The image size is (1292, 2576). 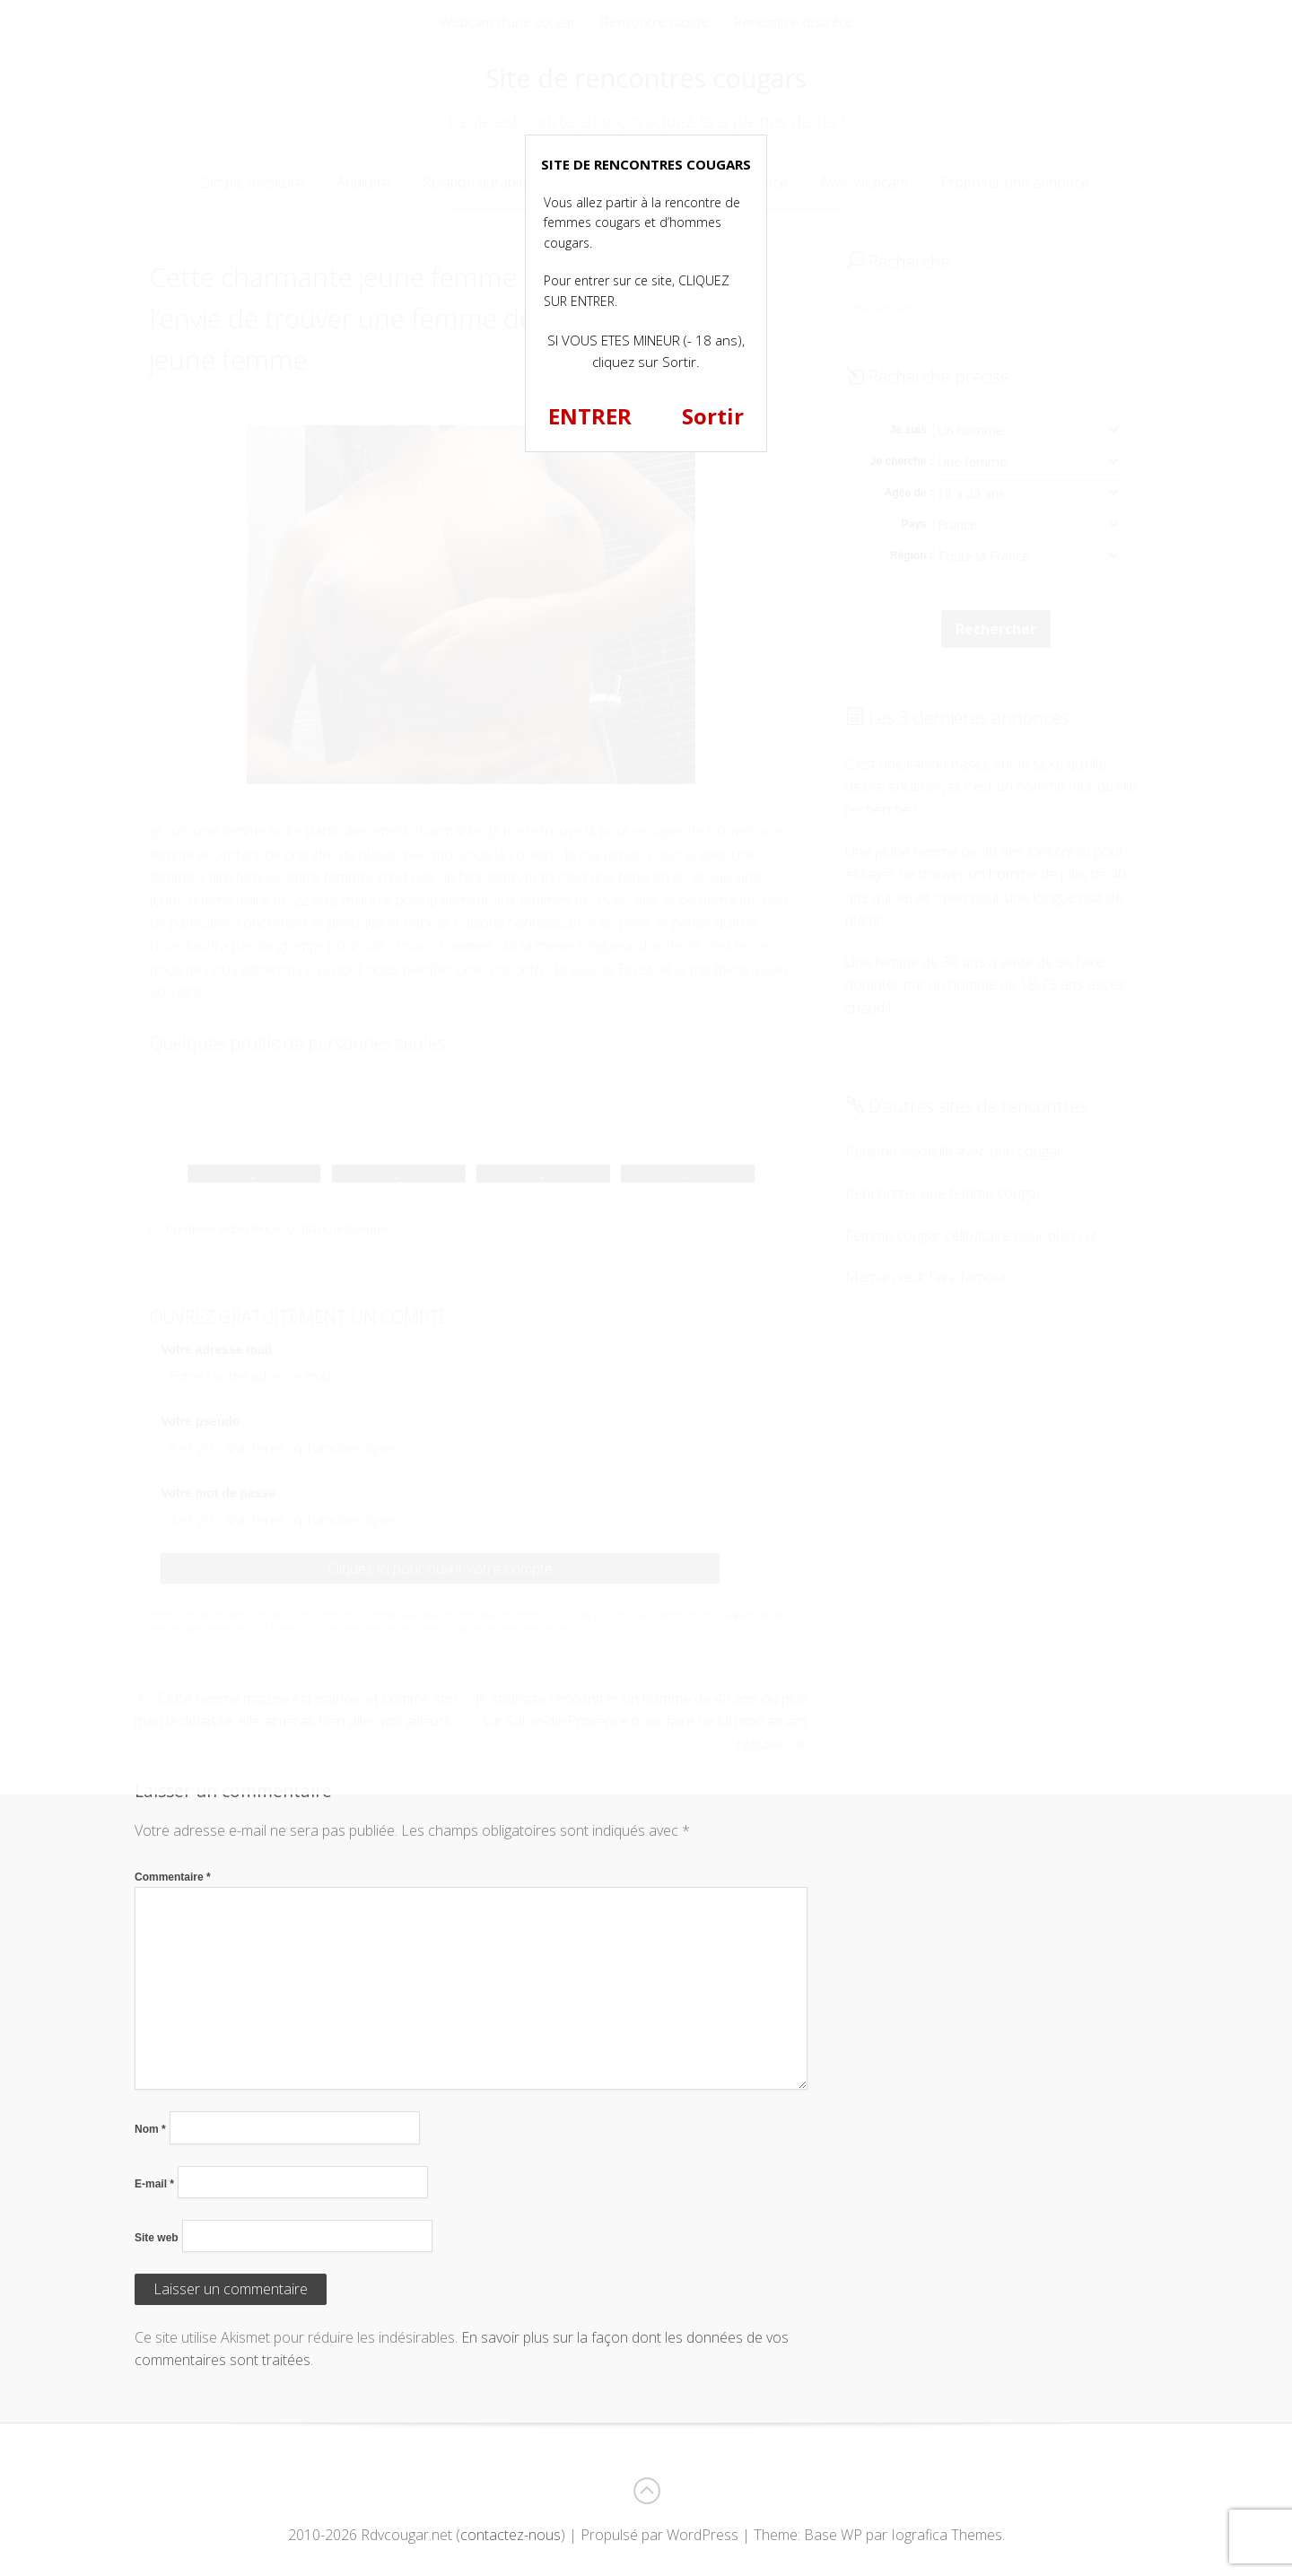 What do you see at coordinates (590, 416) in the screenshot?
I see `ENTRER` at bounding box center [590, 416].